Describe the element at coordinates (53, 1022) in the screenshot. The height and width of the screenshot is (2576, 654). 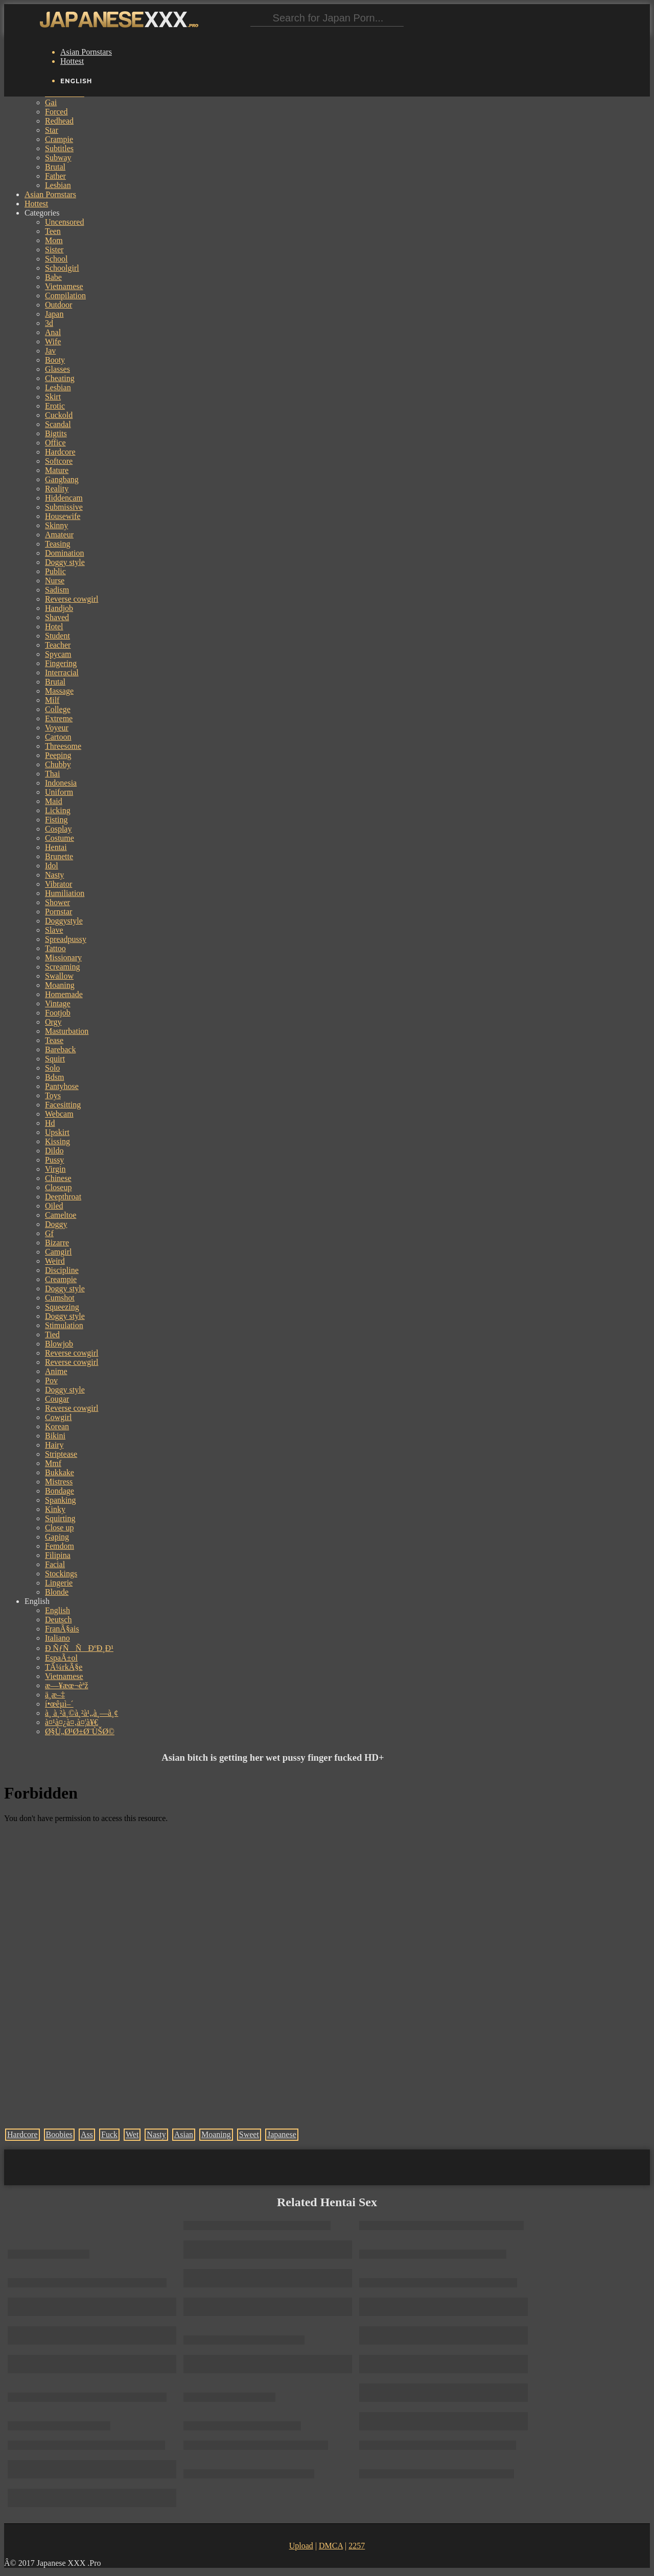
I see `Orgy` at that location.